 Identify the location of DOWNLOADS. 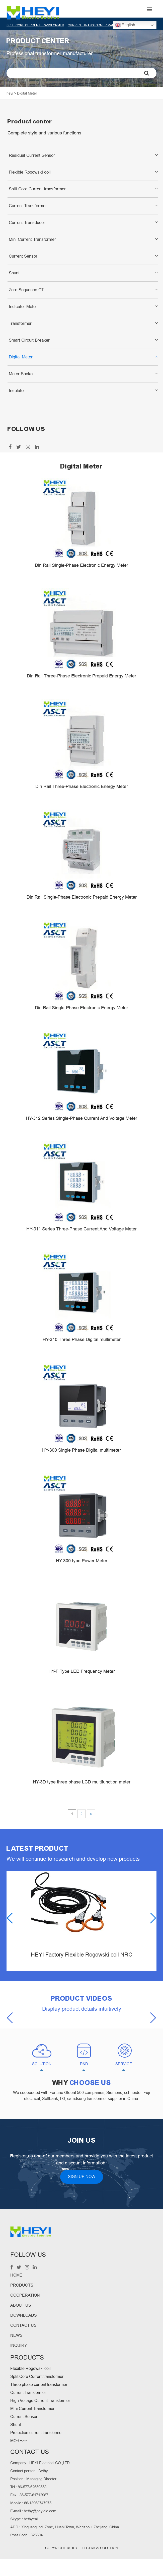
(23, 2315).